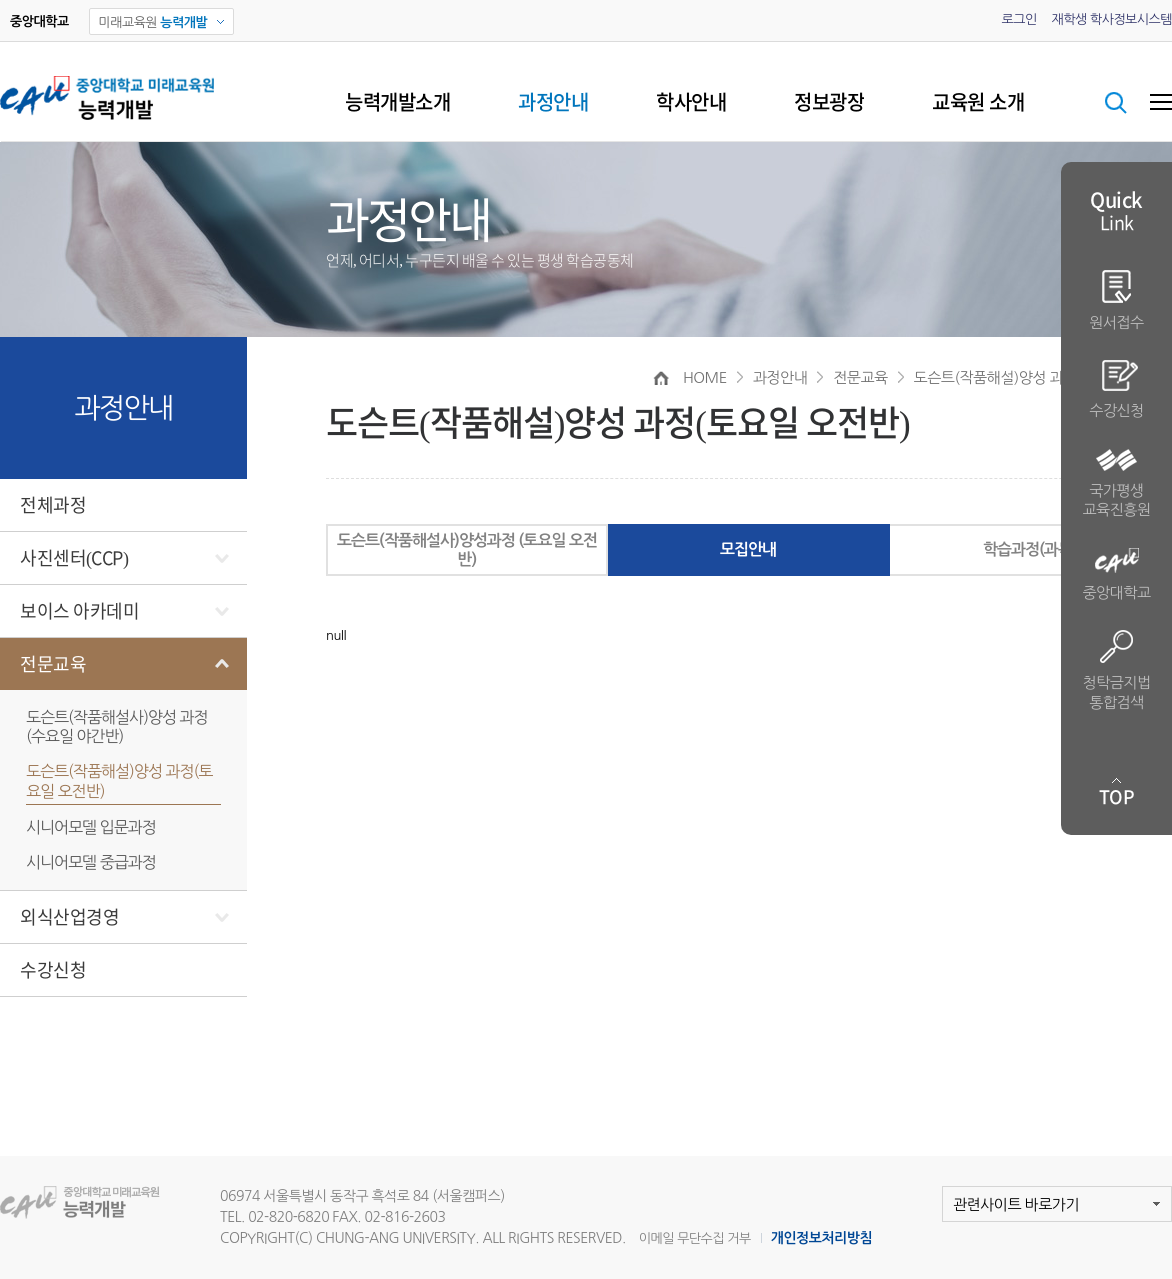 This screenshot has width=1172, height=1279. What do you see at coordinates (117, 726) in the screenshot?
I see `도슨트(작품해설사)양성 과정(수요일 야간반)` at bounding box center [117, 726].